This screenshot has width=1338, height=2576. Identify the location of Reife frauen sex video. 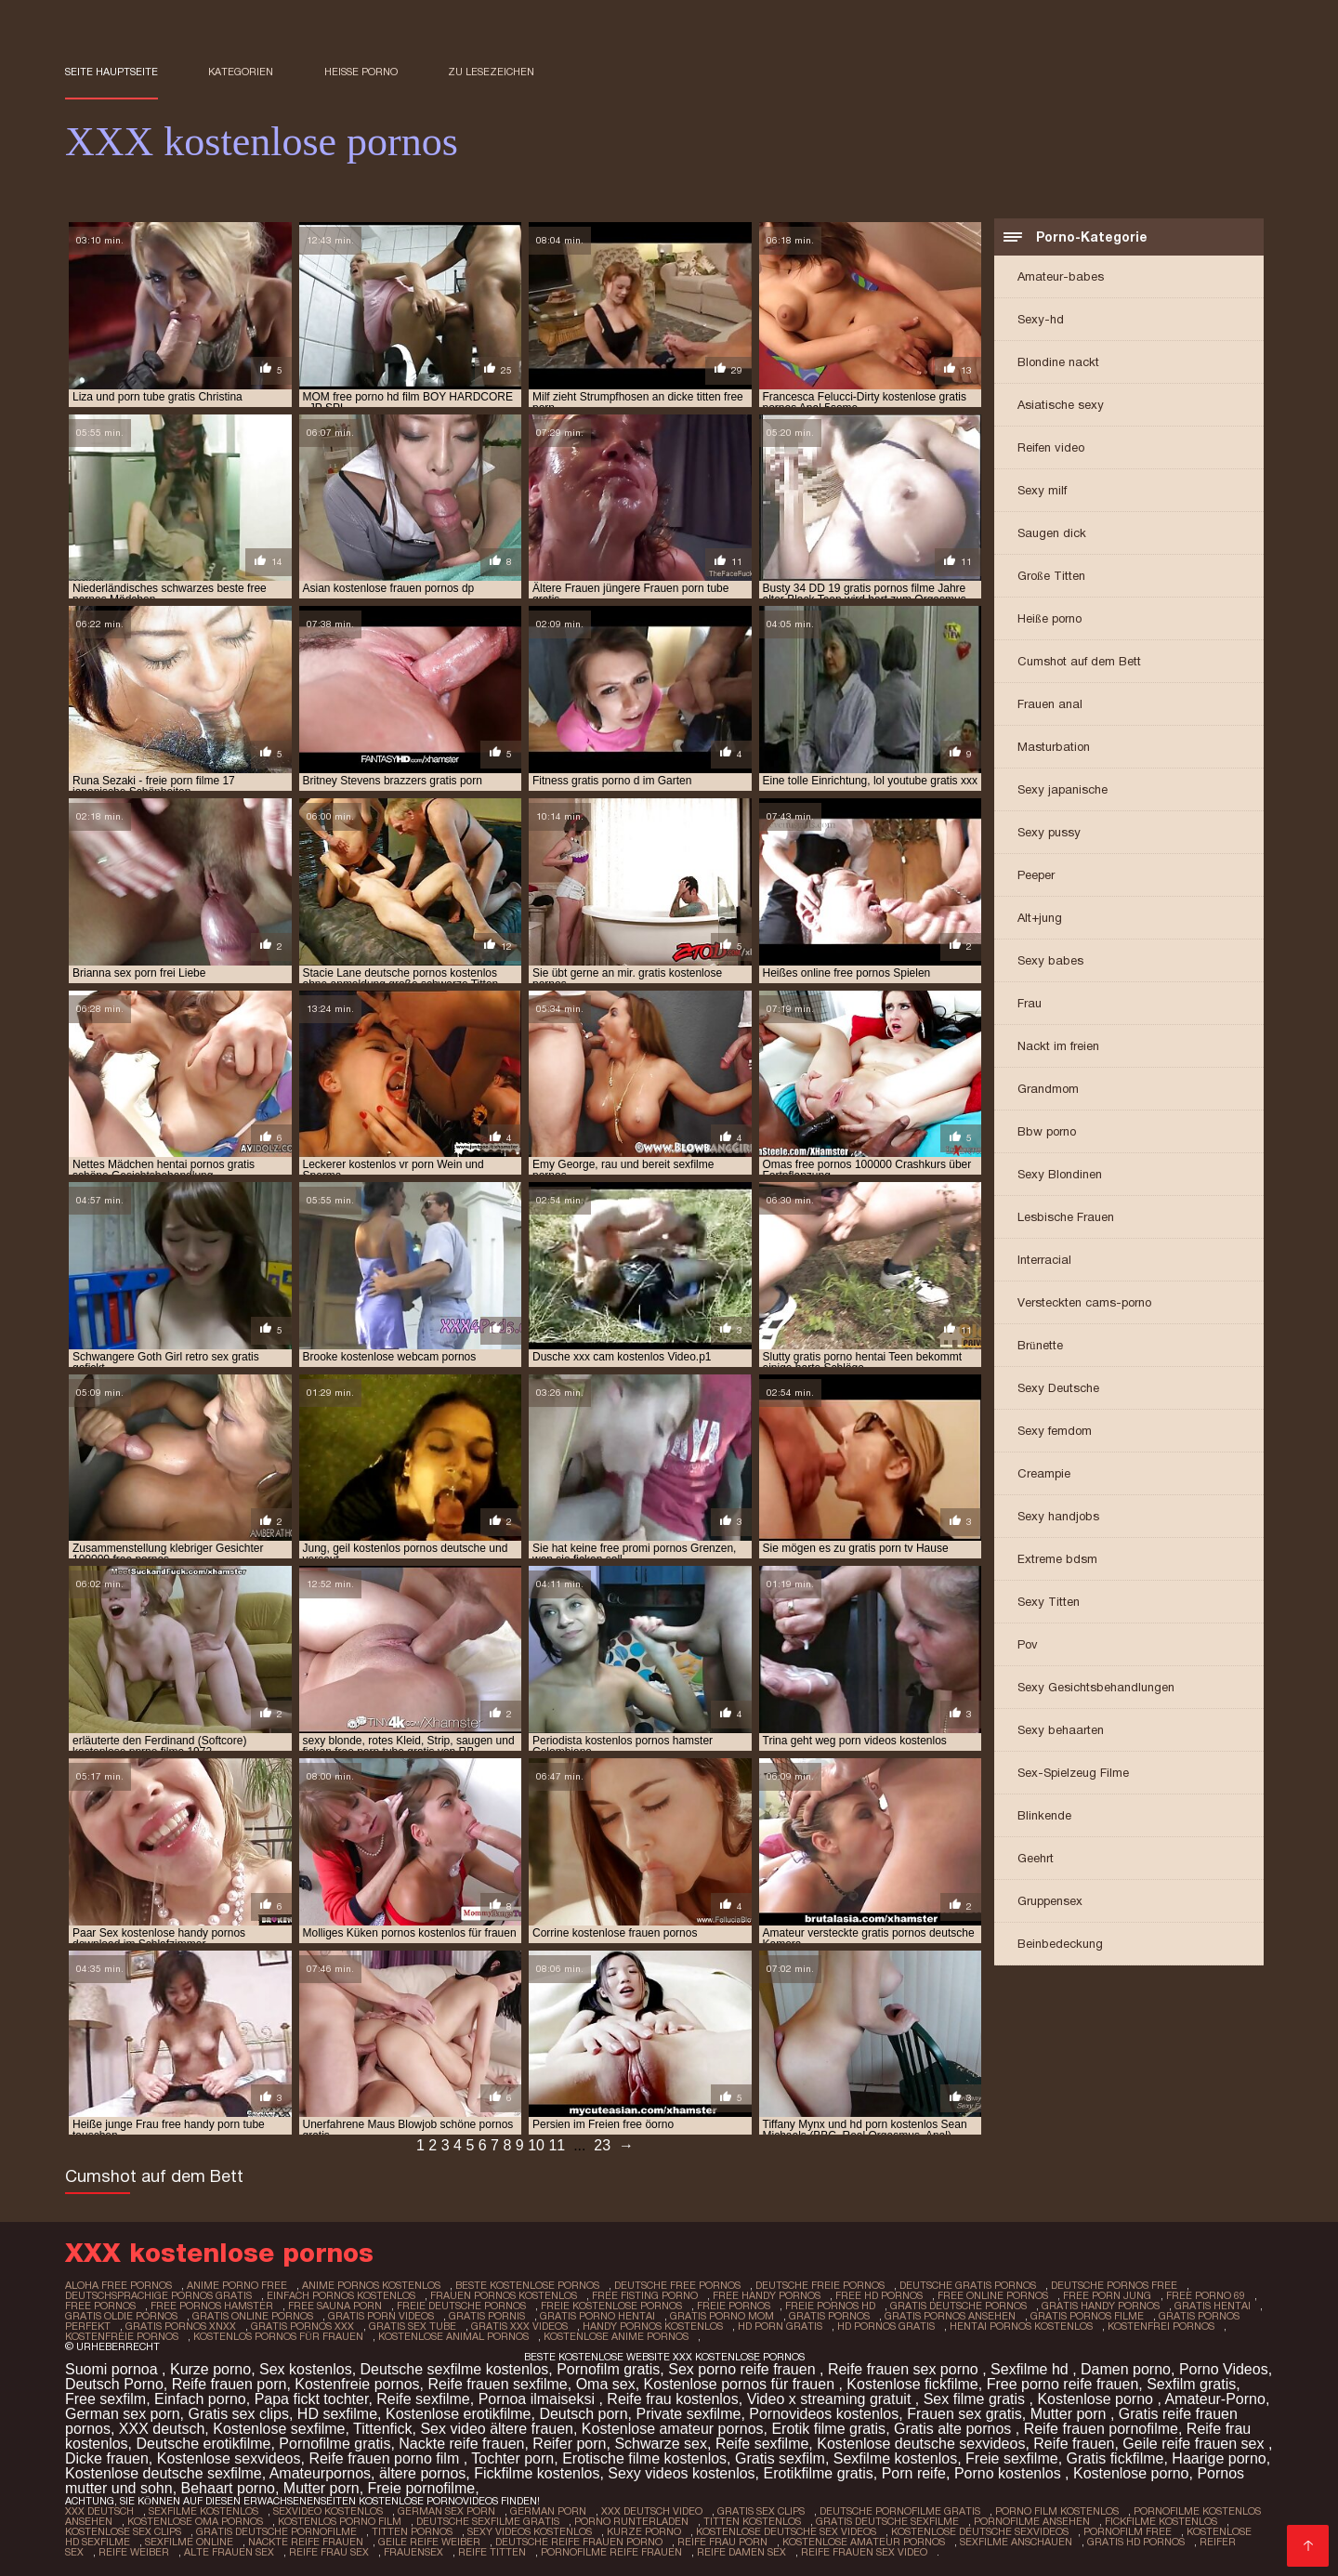
(864, 2551).